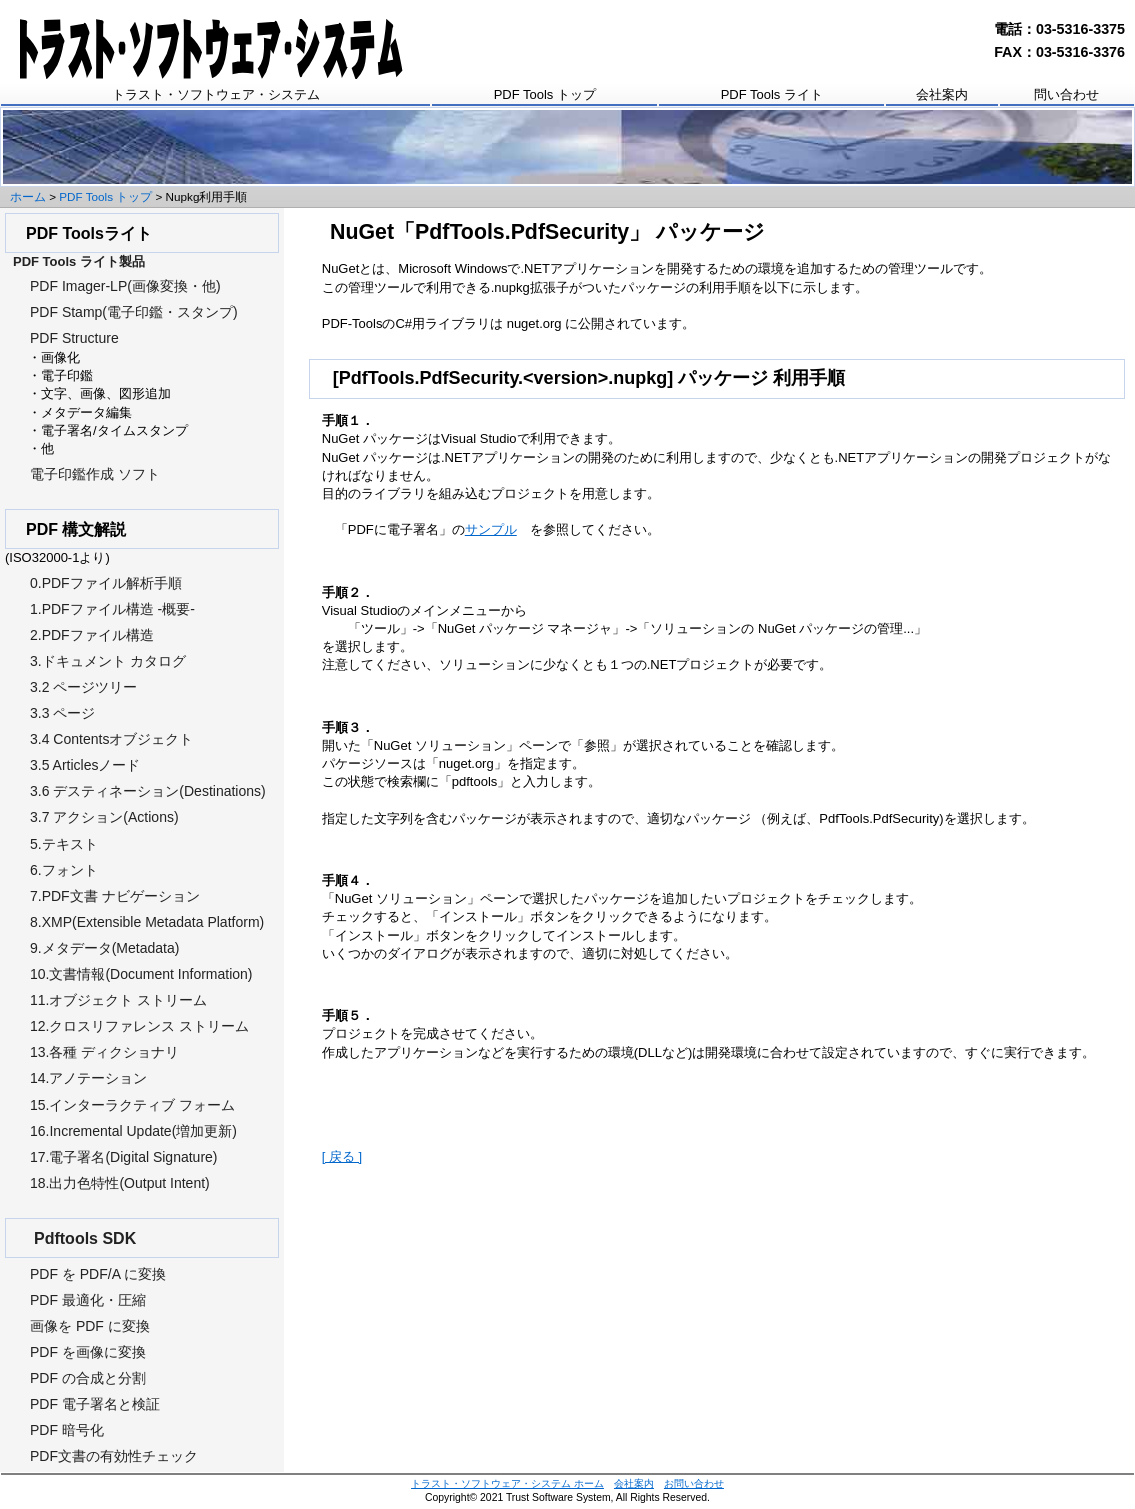 The width and height of the screenshot is (1135, 1509). Describe the element at coordinates (115, 896) in the screenshot. I see `7.PDF文書 ナビゲーション` at that location.